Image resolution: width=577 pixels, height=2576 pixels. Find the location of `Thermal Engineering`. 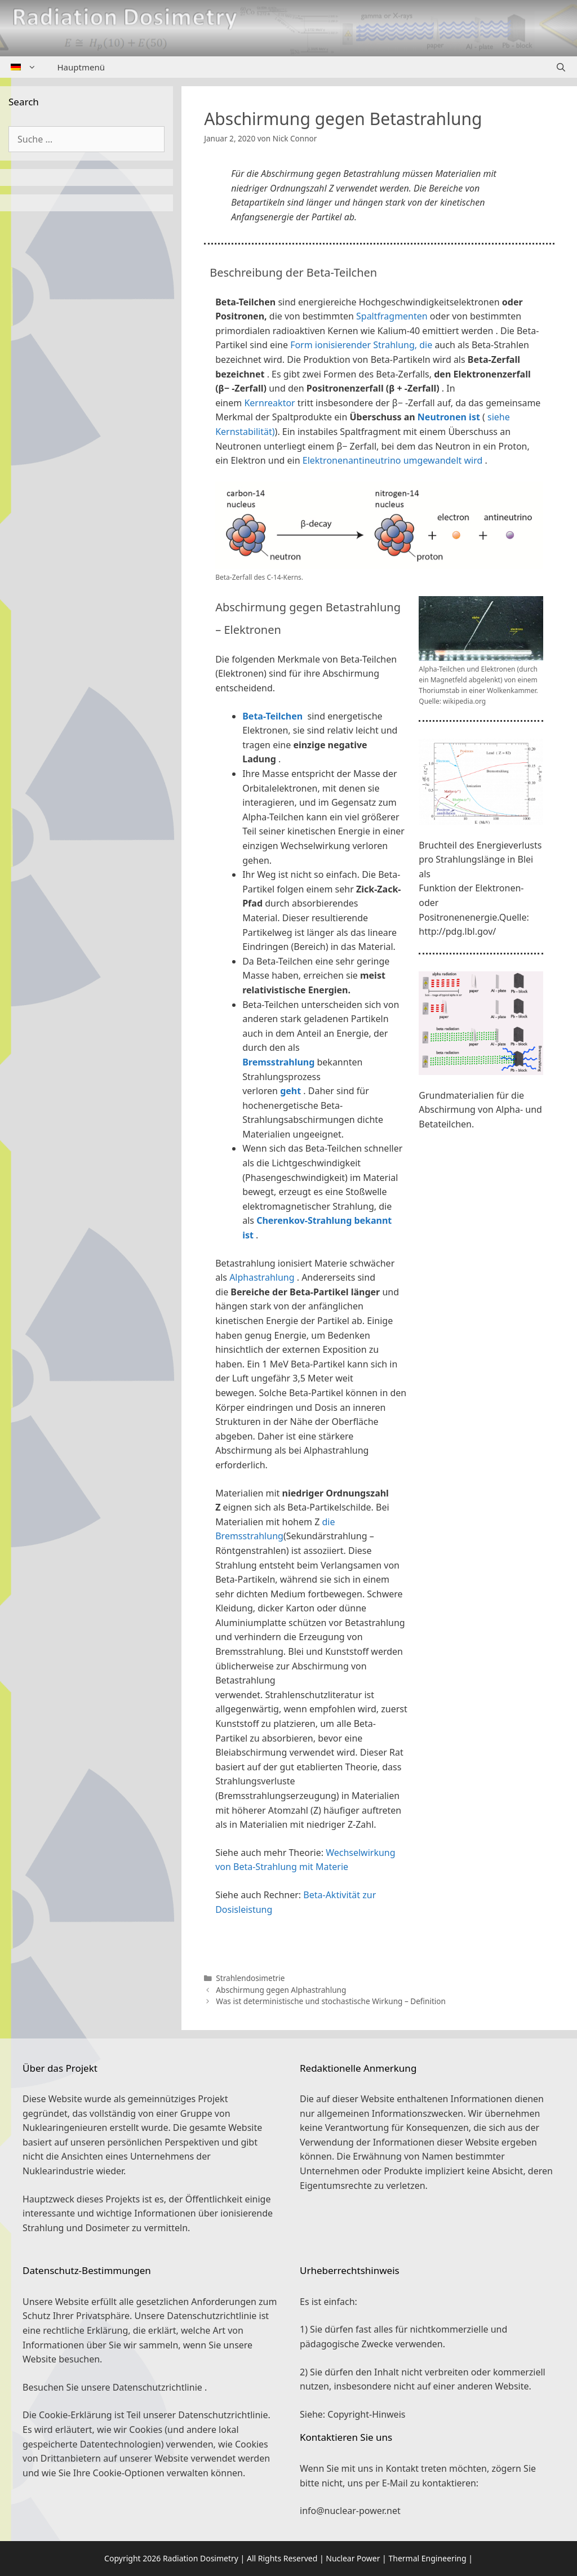

Thermal Engineering is located at coordinates (427, 2558).